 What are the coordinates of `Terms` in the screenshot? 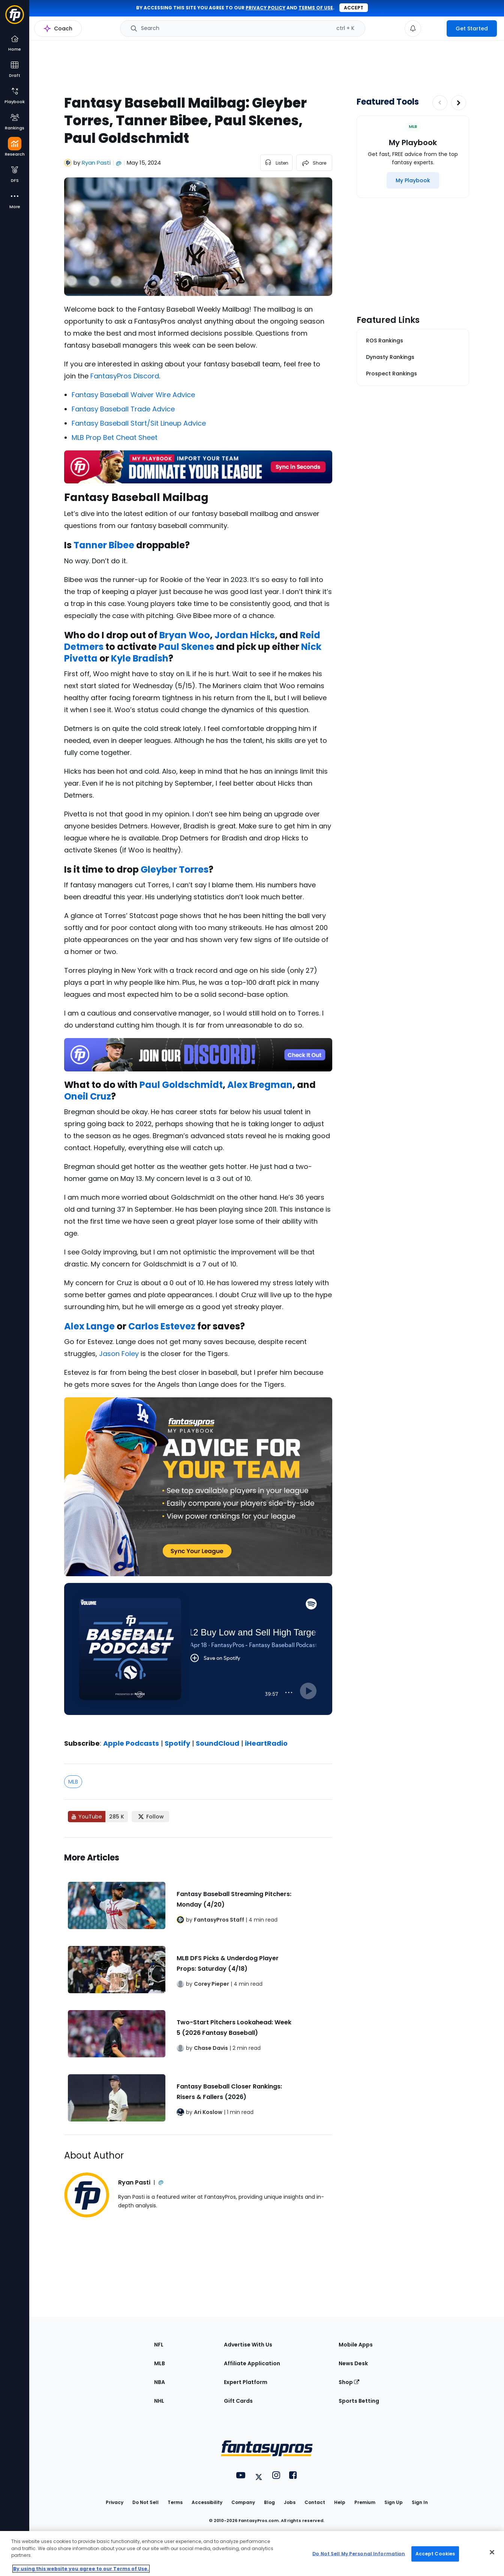 It's located at (175, 2502).